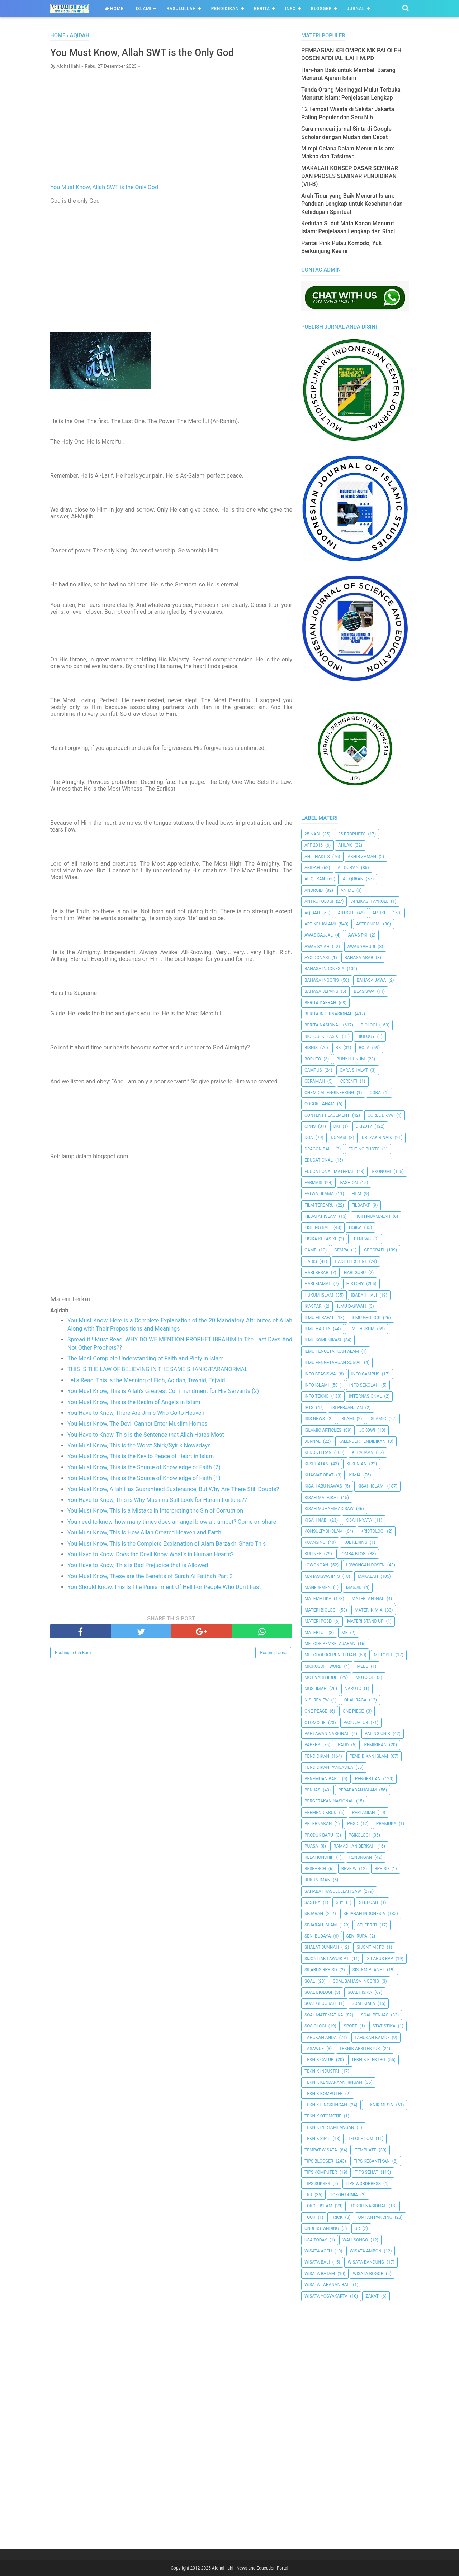 The width and height of the screenshot is (459, 2576). What do you see at coordinates (330, 1654) in the screenshot?
I see `Metodologi Penelitian` at bounding box center [330, 1654].